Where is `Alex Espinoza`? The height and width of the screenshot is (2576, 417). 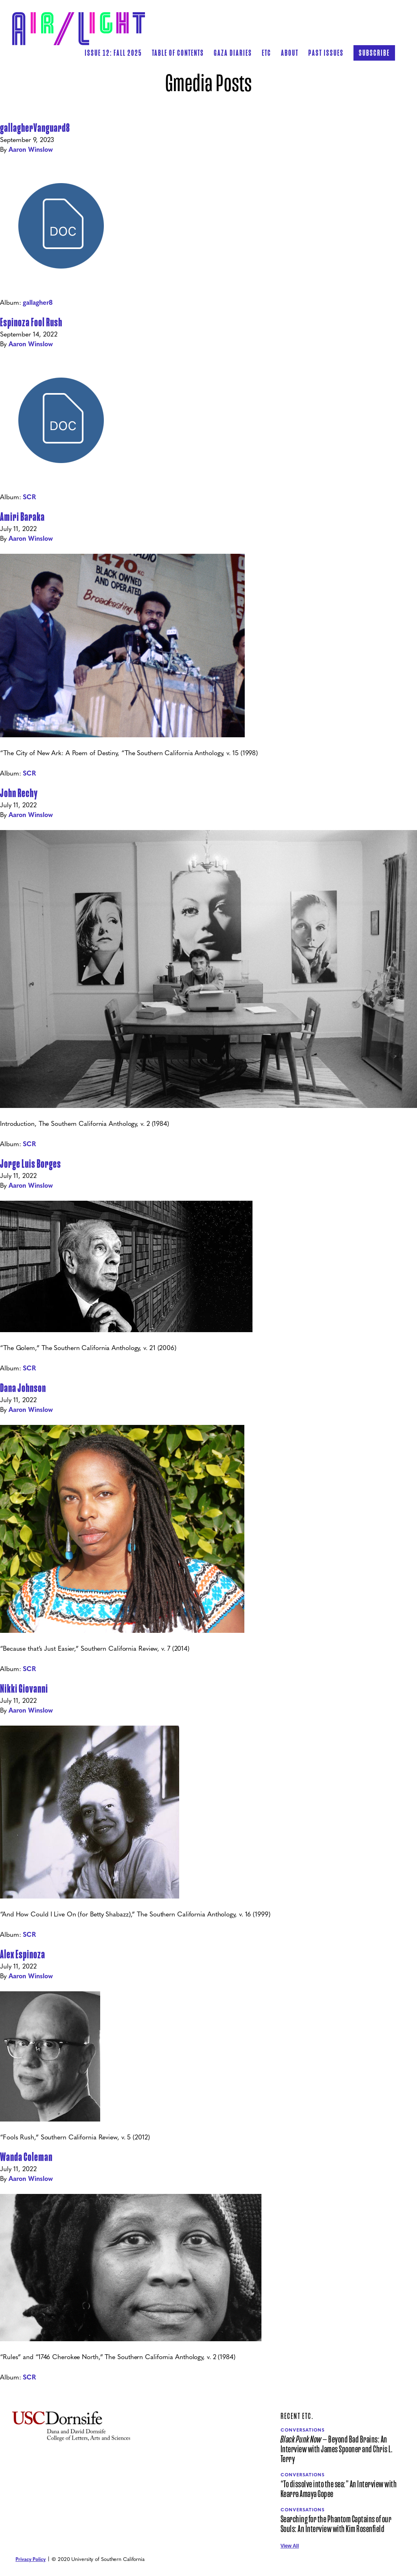 Alex Espinoza is located at coordinates (22, 1954).